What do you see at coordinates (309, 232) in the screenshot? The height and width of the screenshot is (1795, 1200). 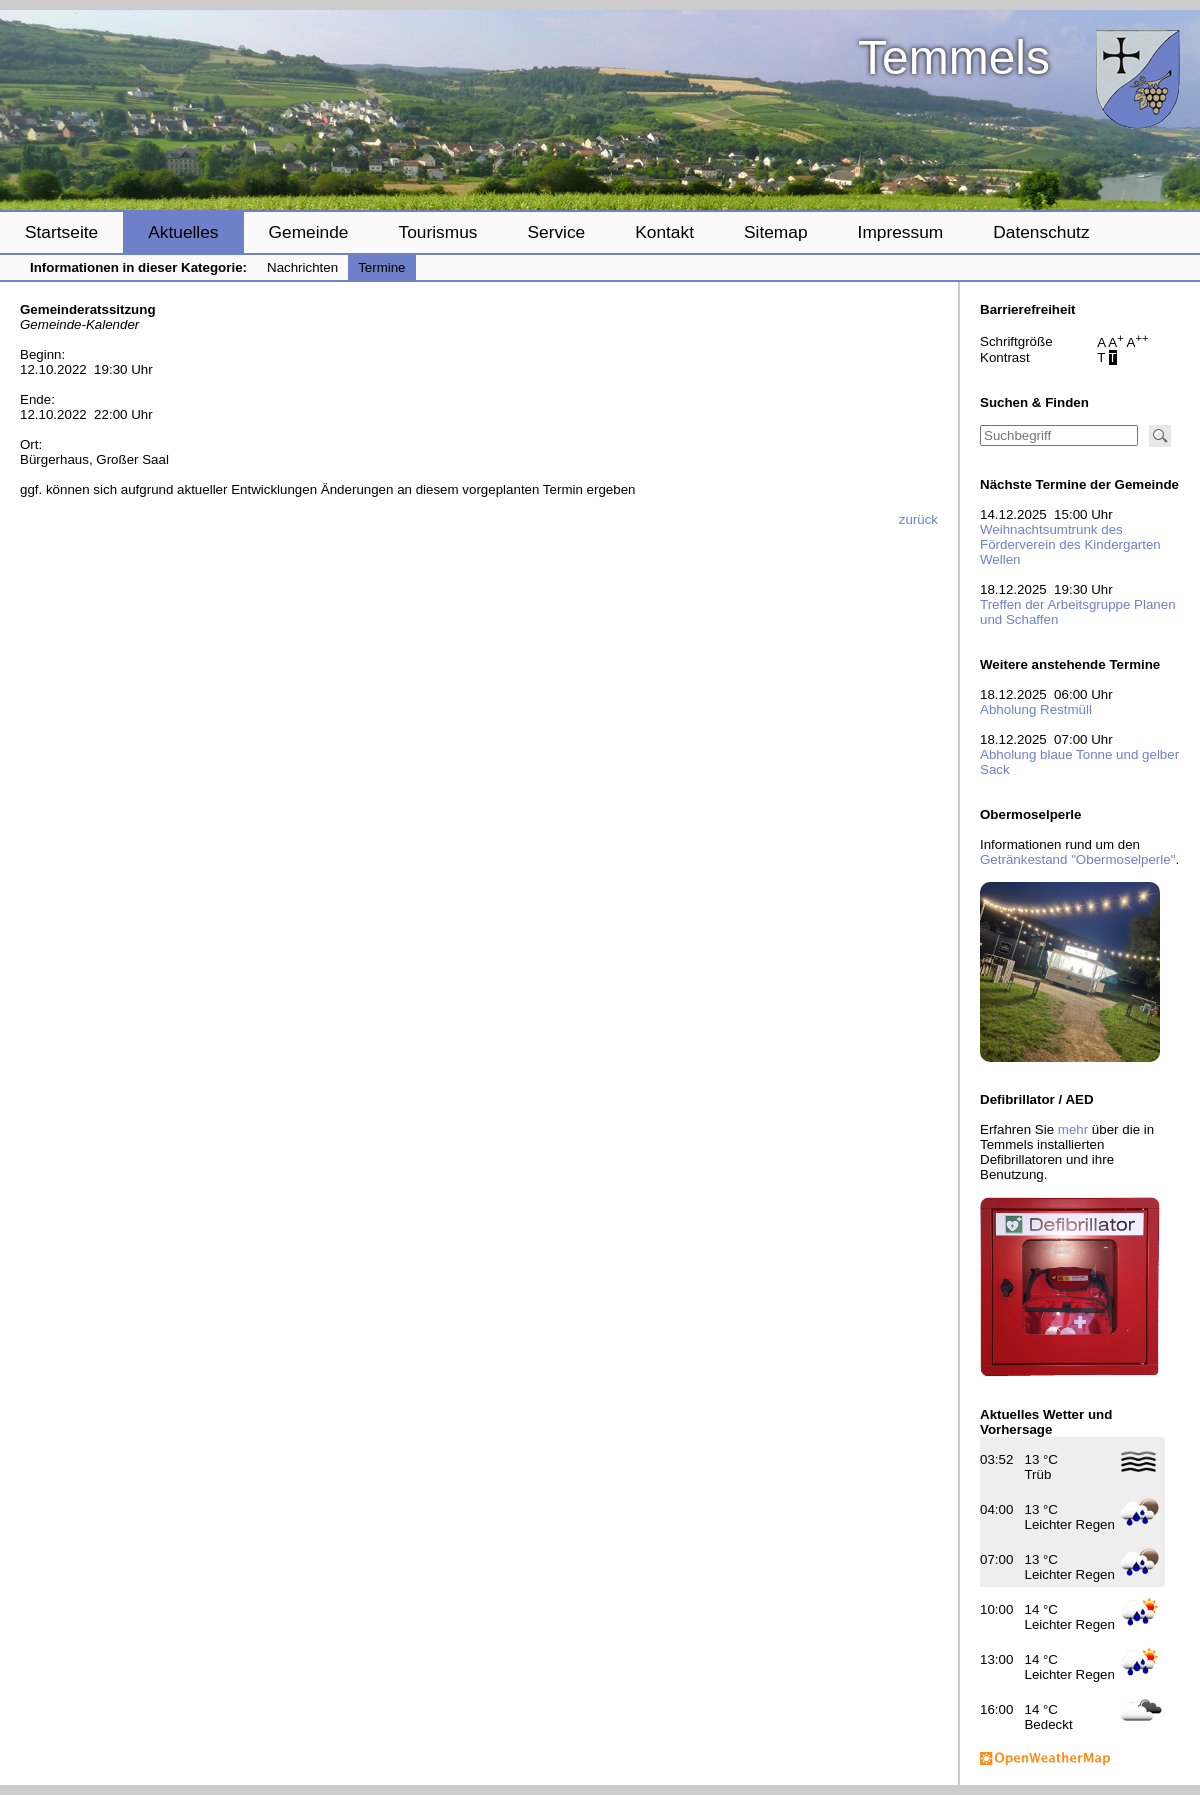 I see `Gemeinde` at bounding box center [309, 232].